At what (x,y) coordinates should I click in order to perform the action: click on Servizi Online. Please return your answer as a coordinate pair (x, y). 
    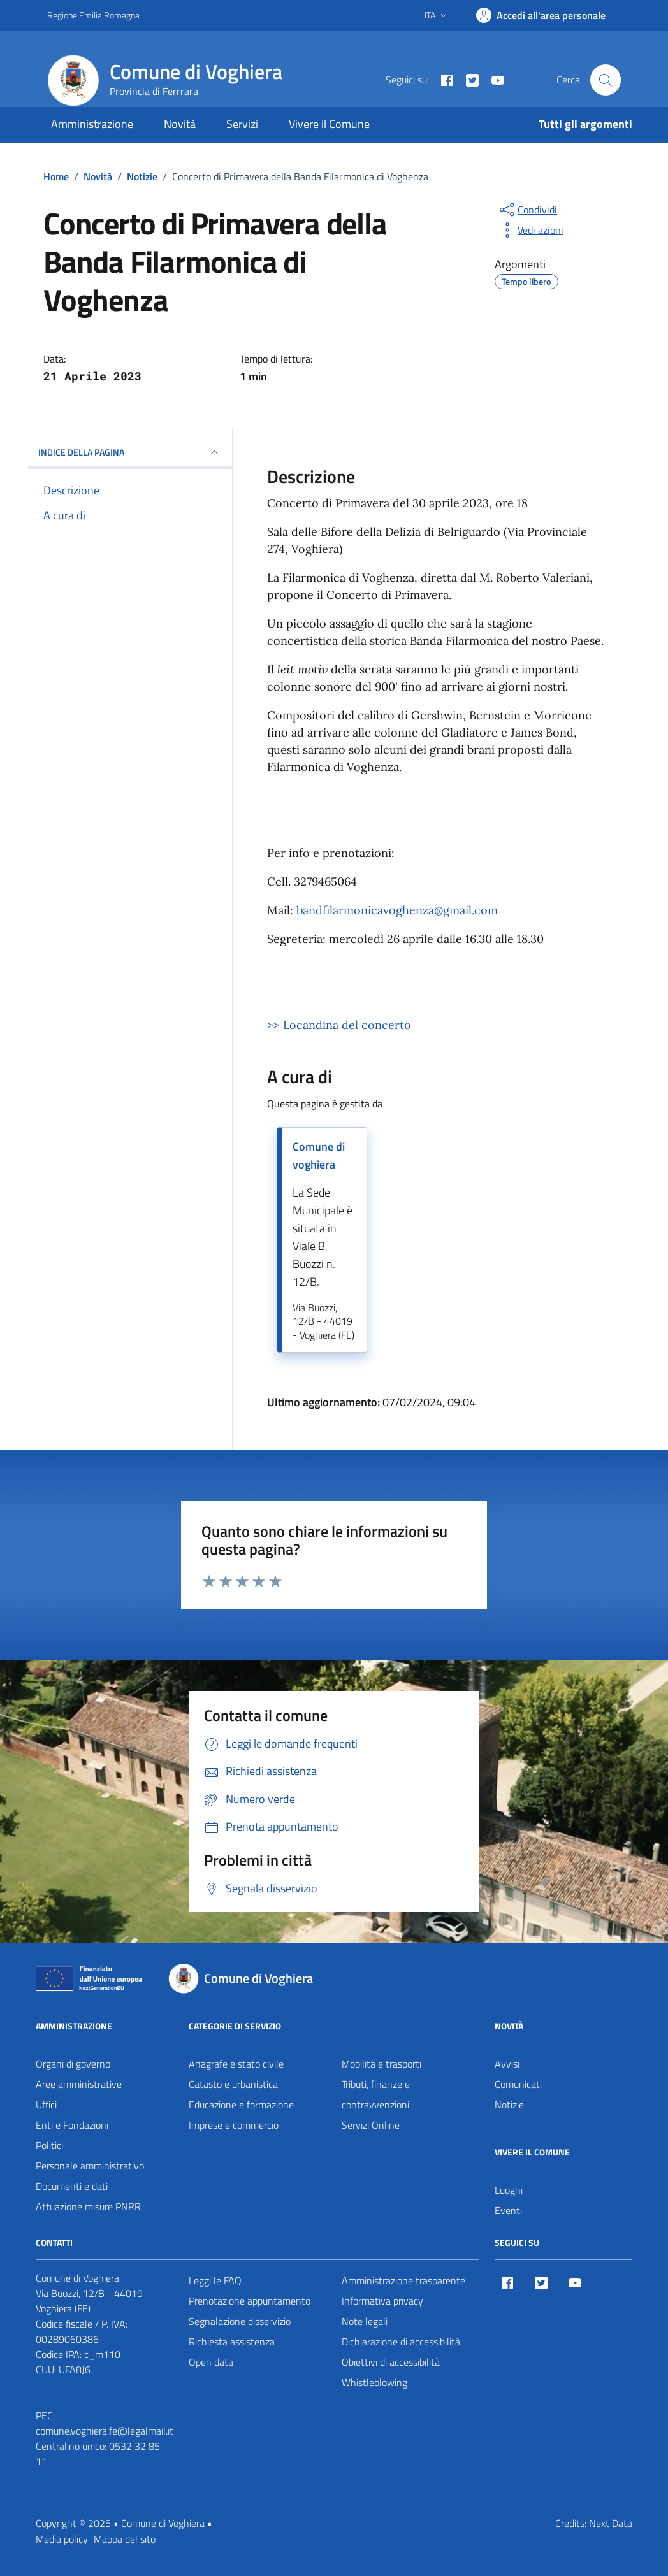
    Looking at the image, I should click on (371, 2125).